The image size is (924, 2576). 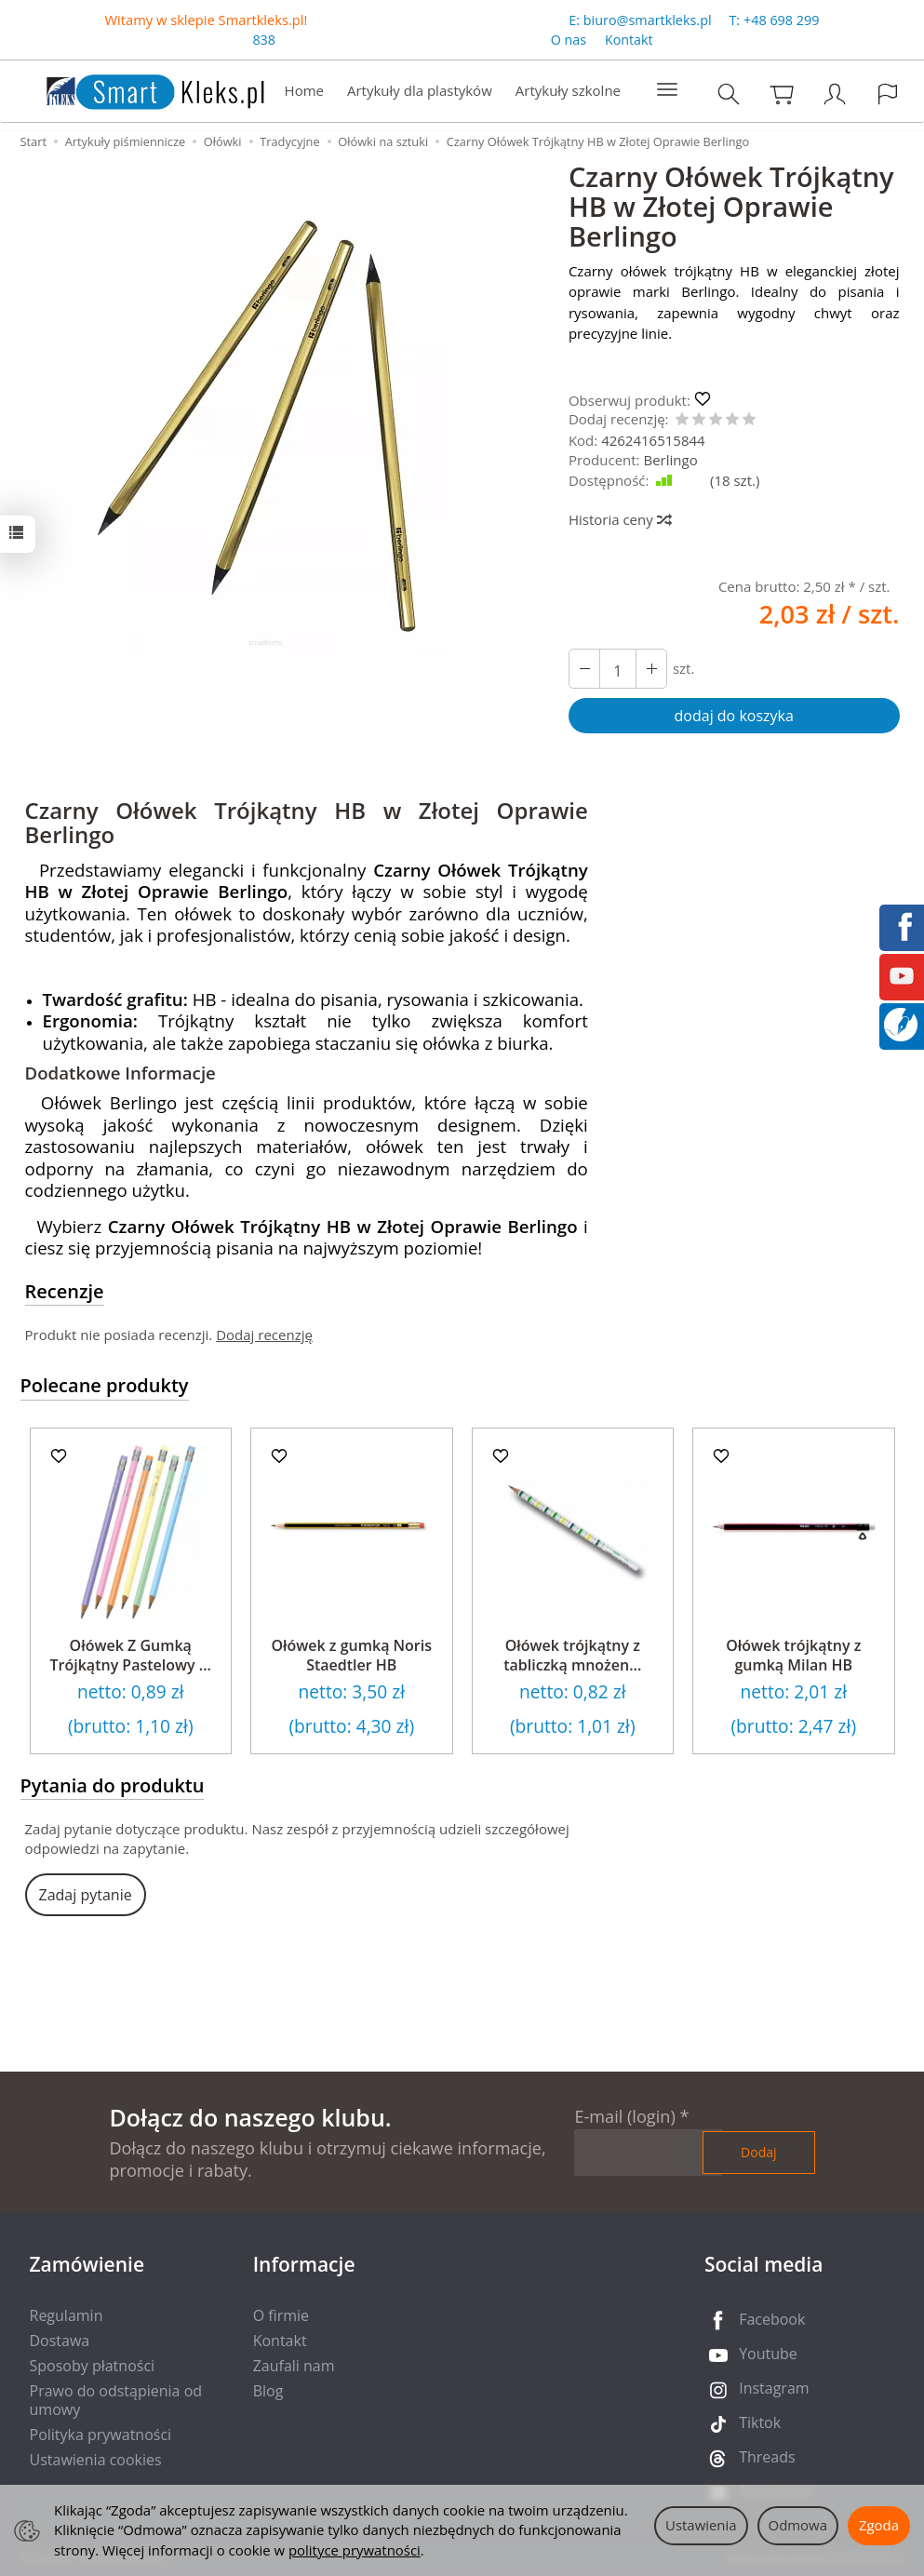 What do you see at coordinates (572, 1655) in the screenshot?
I see `Ołówek trójkątny z tabliczką mnożen...` at bounding box center [572, 1655].